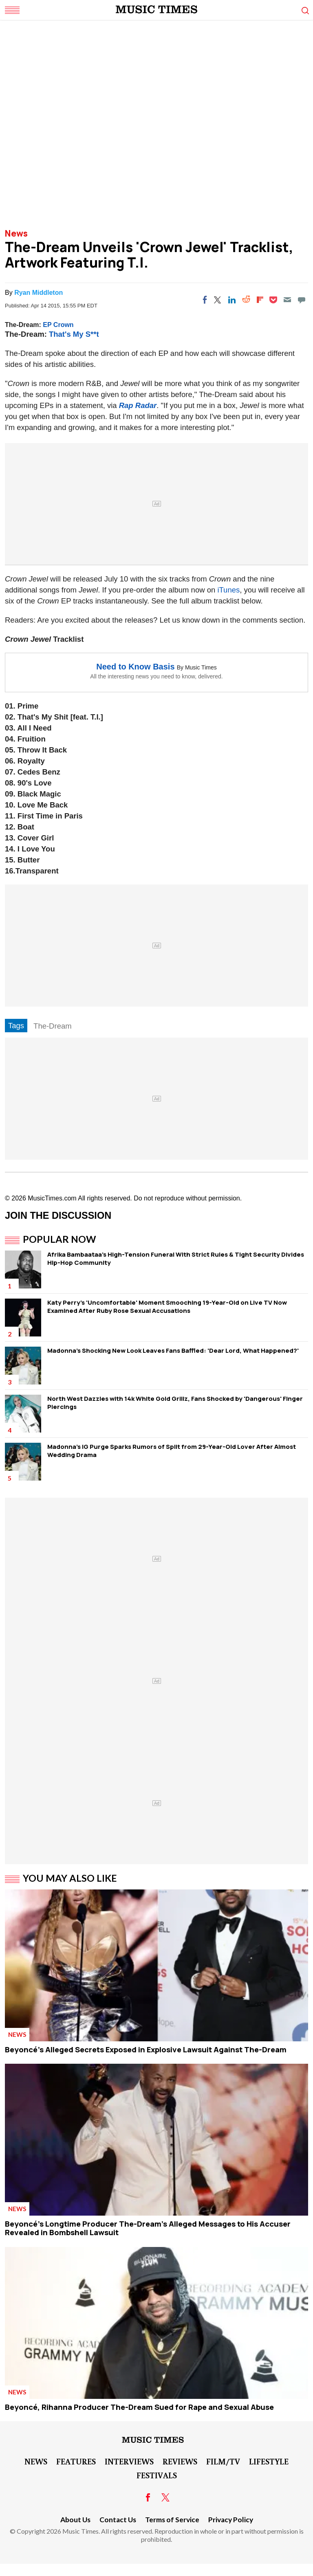 This screenshot has height=2576, width=313. What do you see at coordinates (171, 1450) in the screenshot?
I see `Madonna's IG Purge Sparks Rumors of Split from 29-Year-Old Lover After Almost Wedding Drama` at bounding box center [171, 1450].